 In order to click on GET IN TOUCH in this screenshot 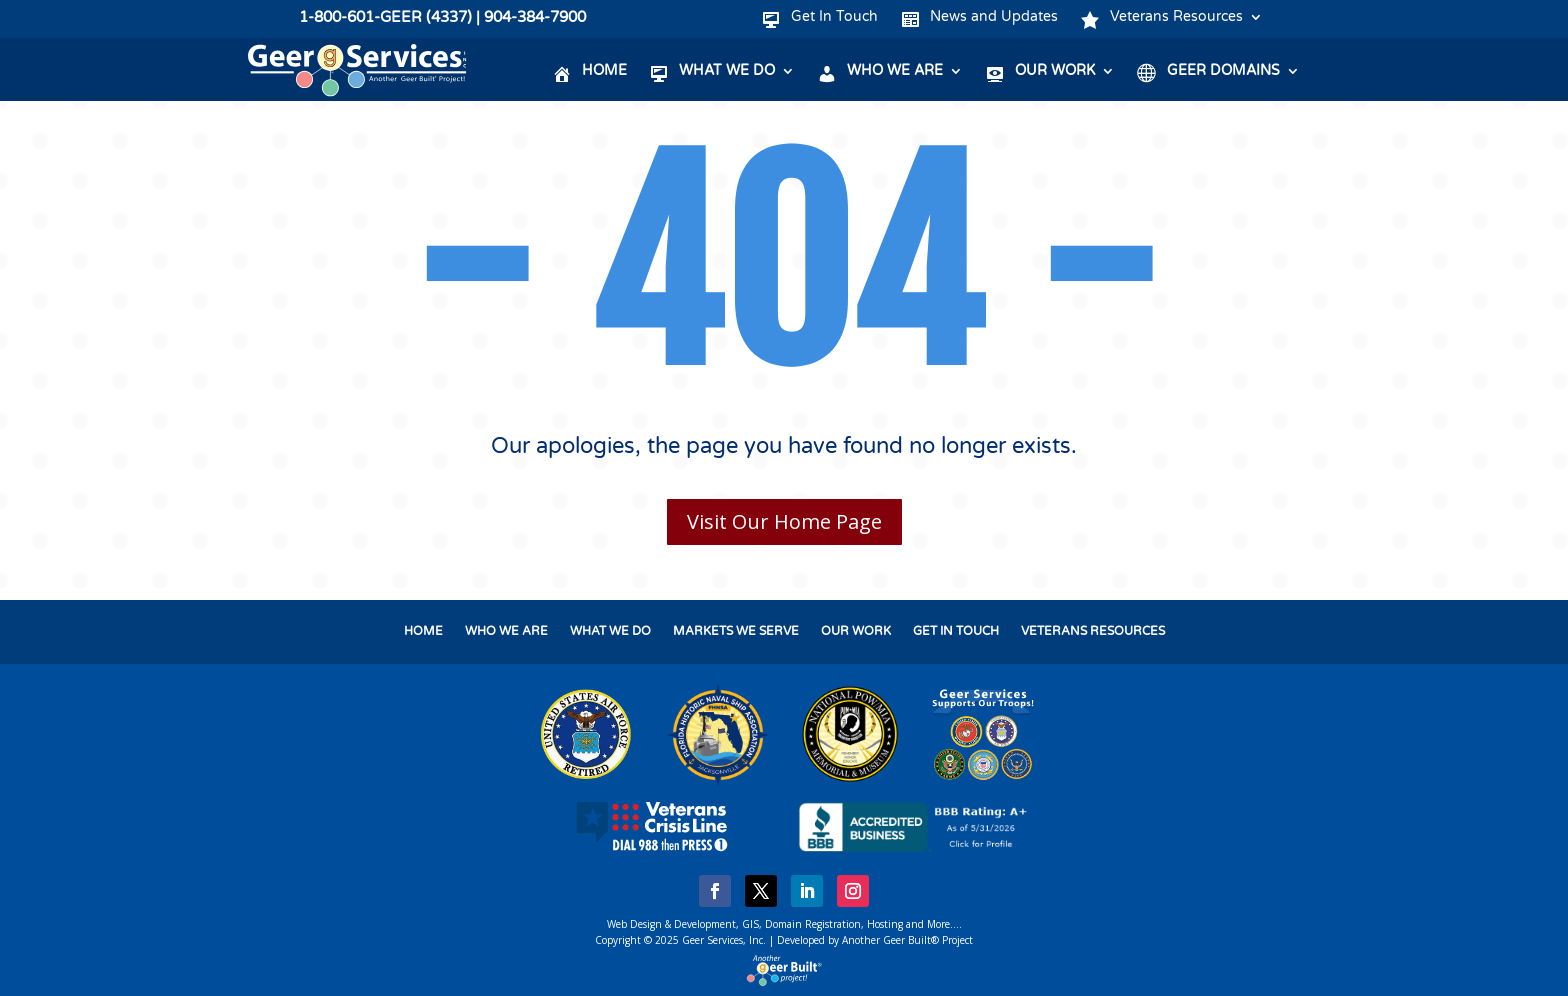, I will do `click(956, 631)`.